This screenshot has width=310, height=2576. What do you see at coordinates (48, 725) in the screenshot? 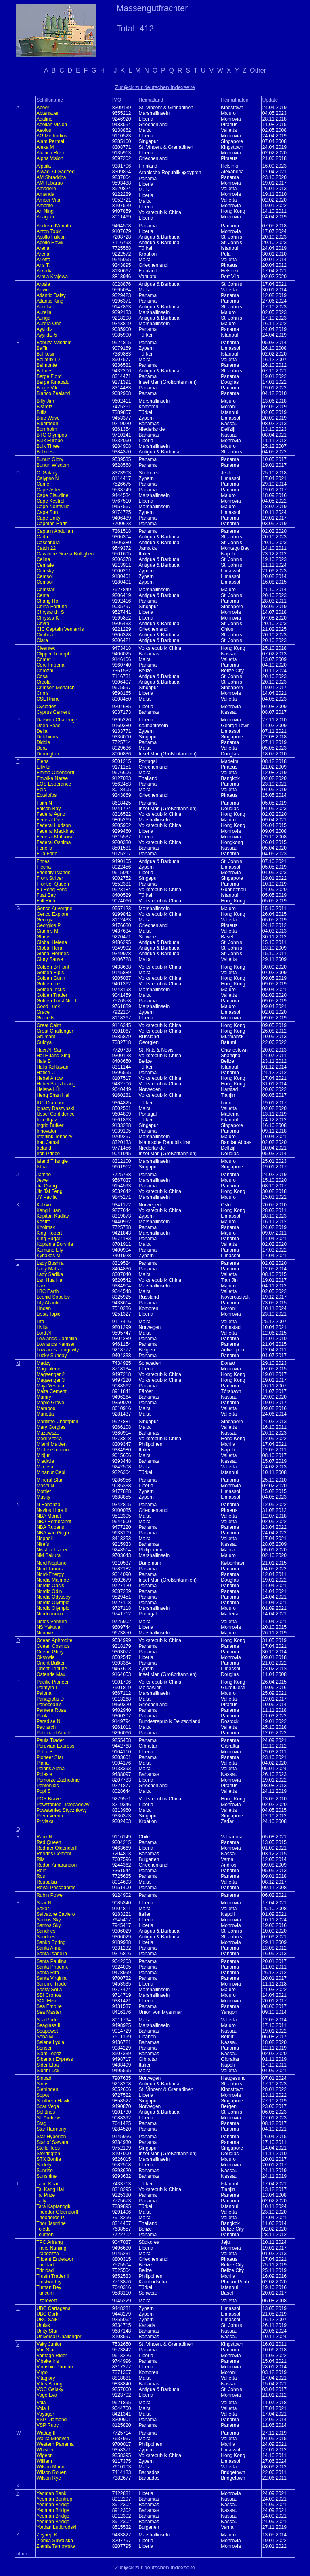
I see `Deep Seas` at bounding box center [48, 725].